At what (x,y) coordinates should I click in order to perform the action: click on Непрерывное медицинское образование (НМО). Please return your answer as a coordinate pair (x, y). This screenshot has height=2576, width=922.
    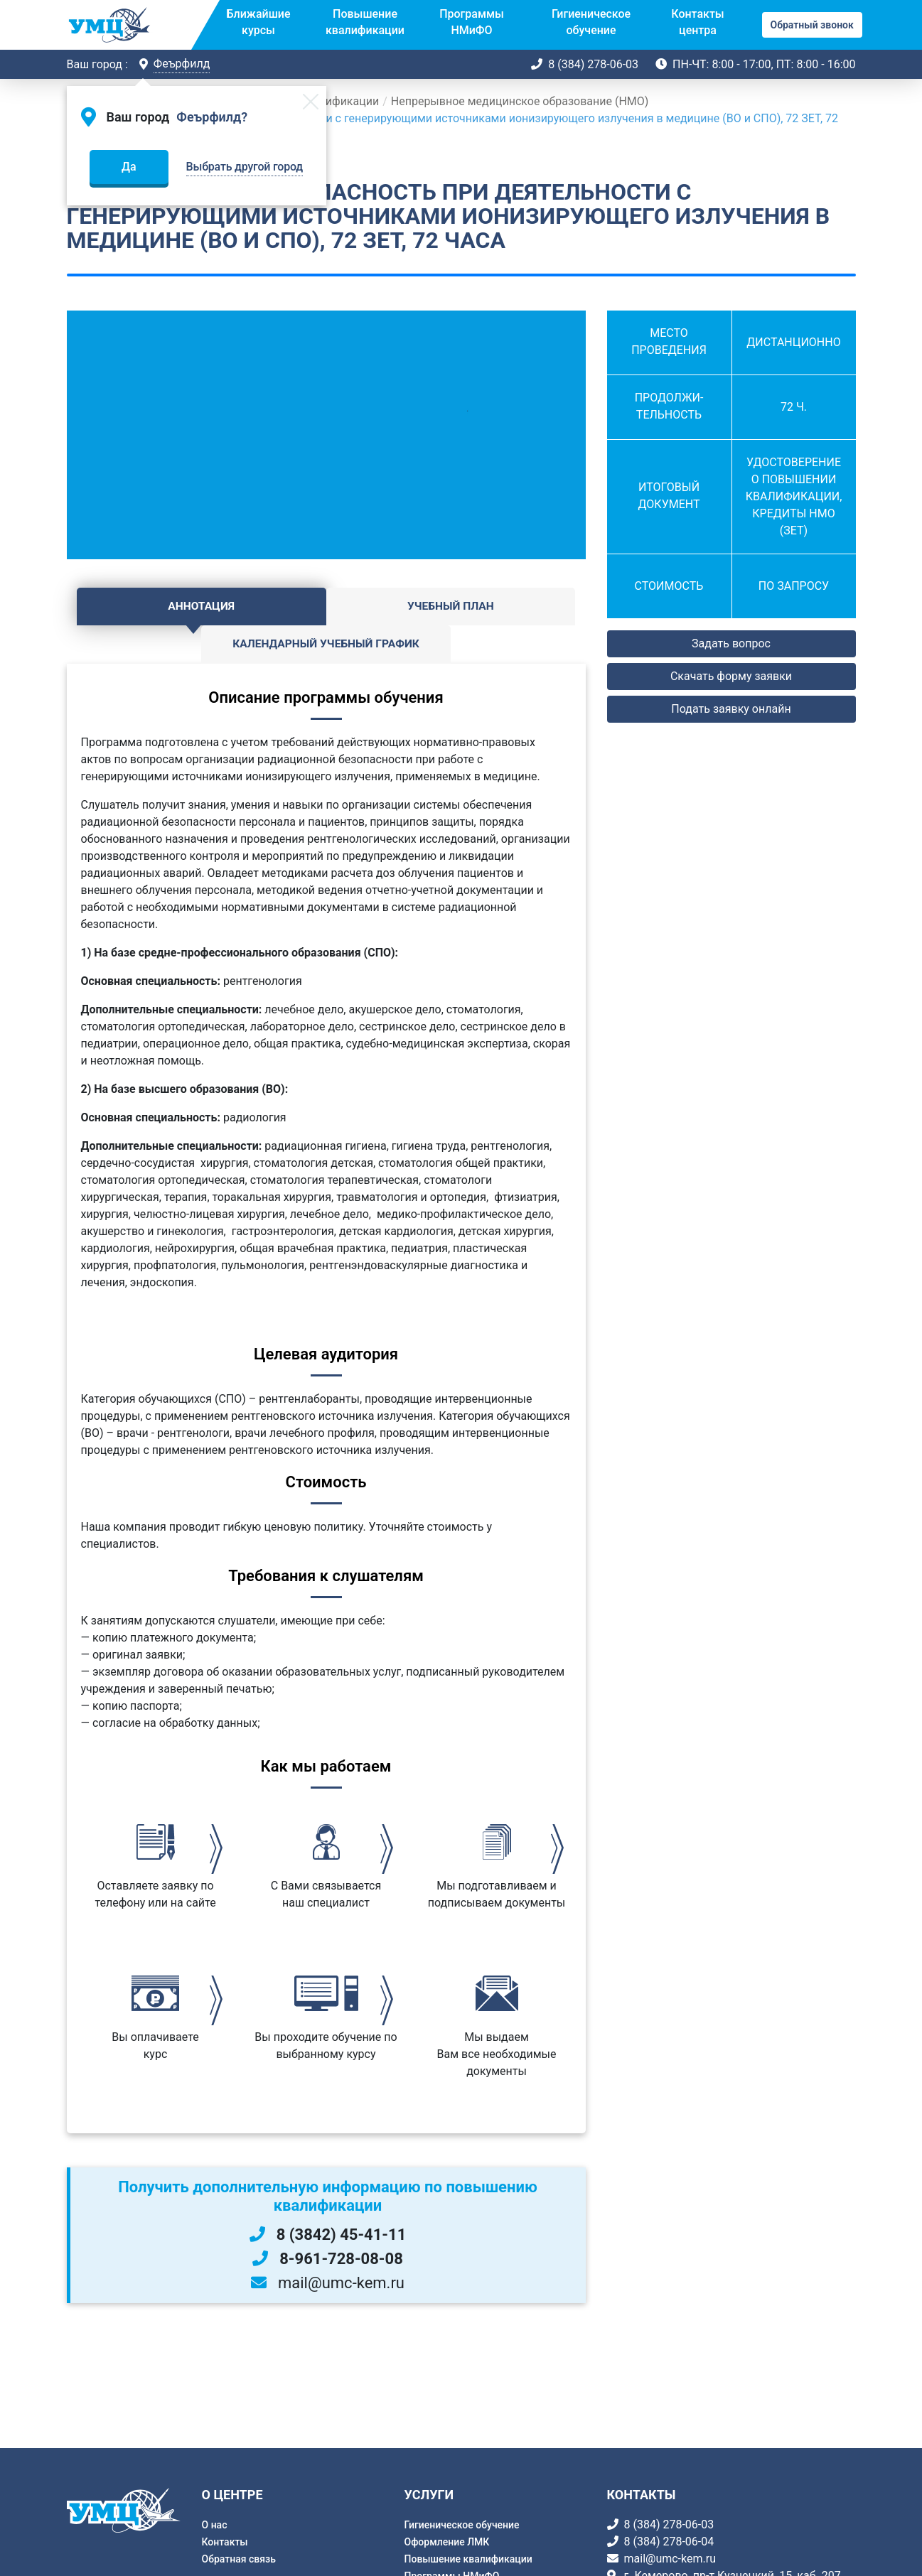
    Looking at the image, I should click on (520, 101).